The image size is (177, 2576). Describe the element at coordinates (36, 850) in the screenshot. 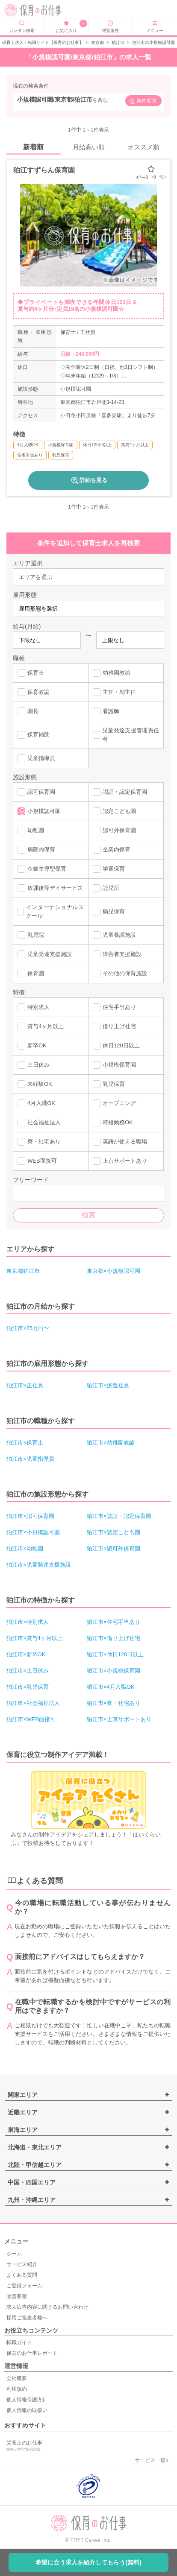

I see `病院内保育` at that location.